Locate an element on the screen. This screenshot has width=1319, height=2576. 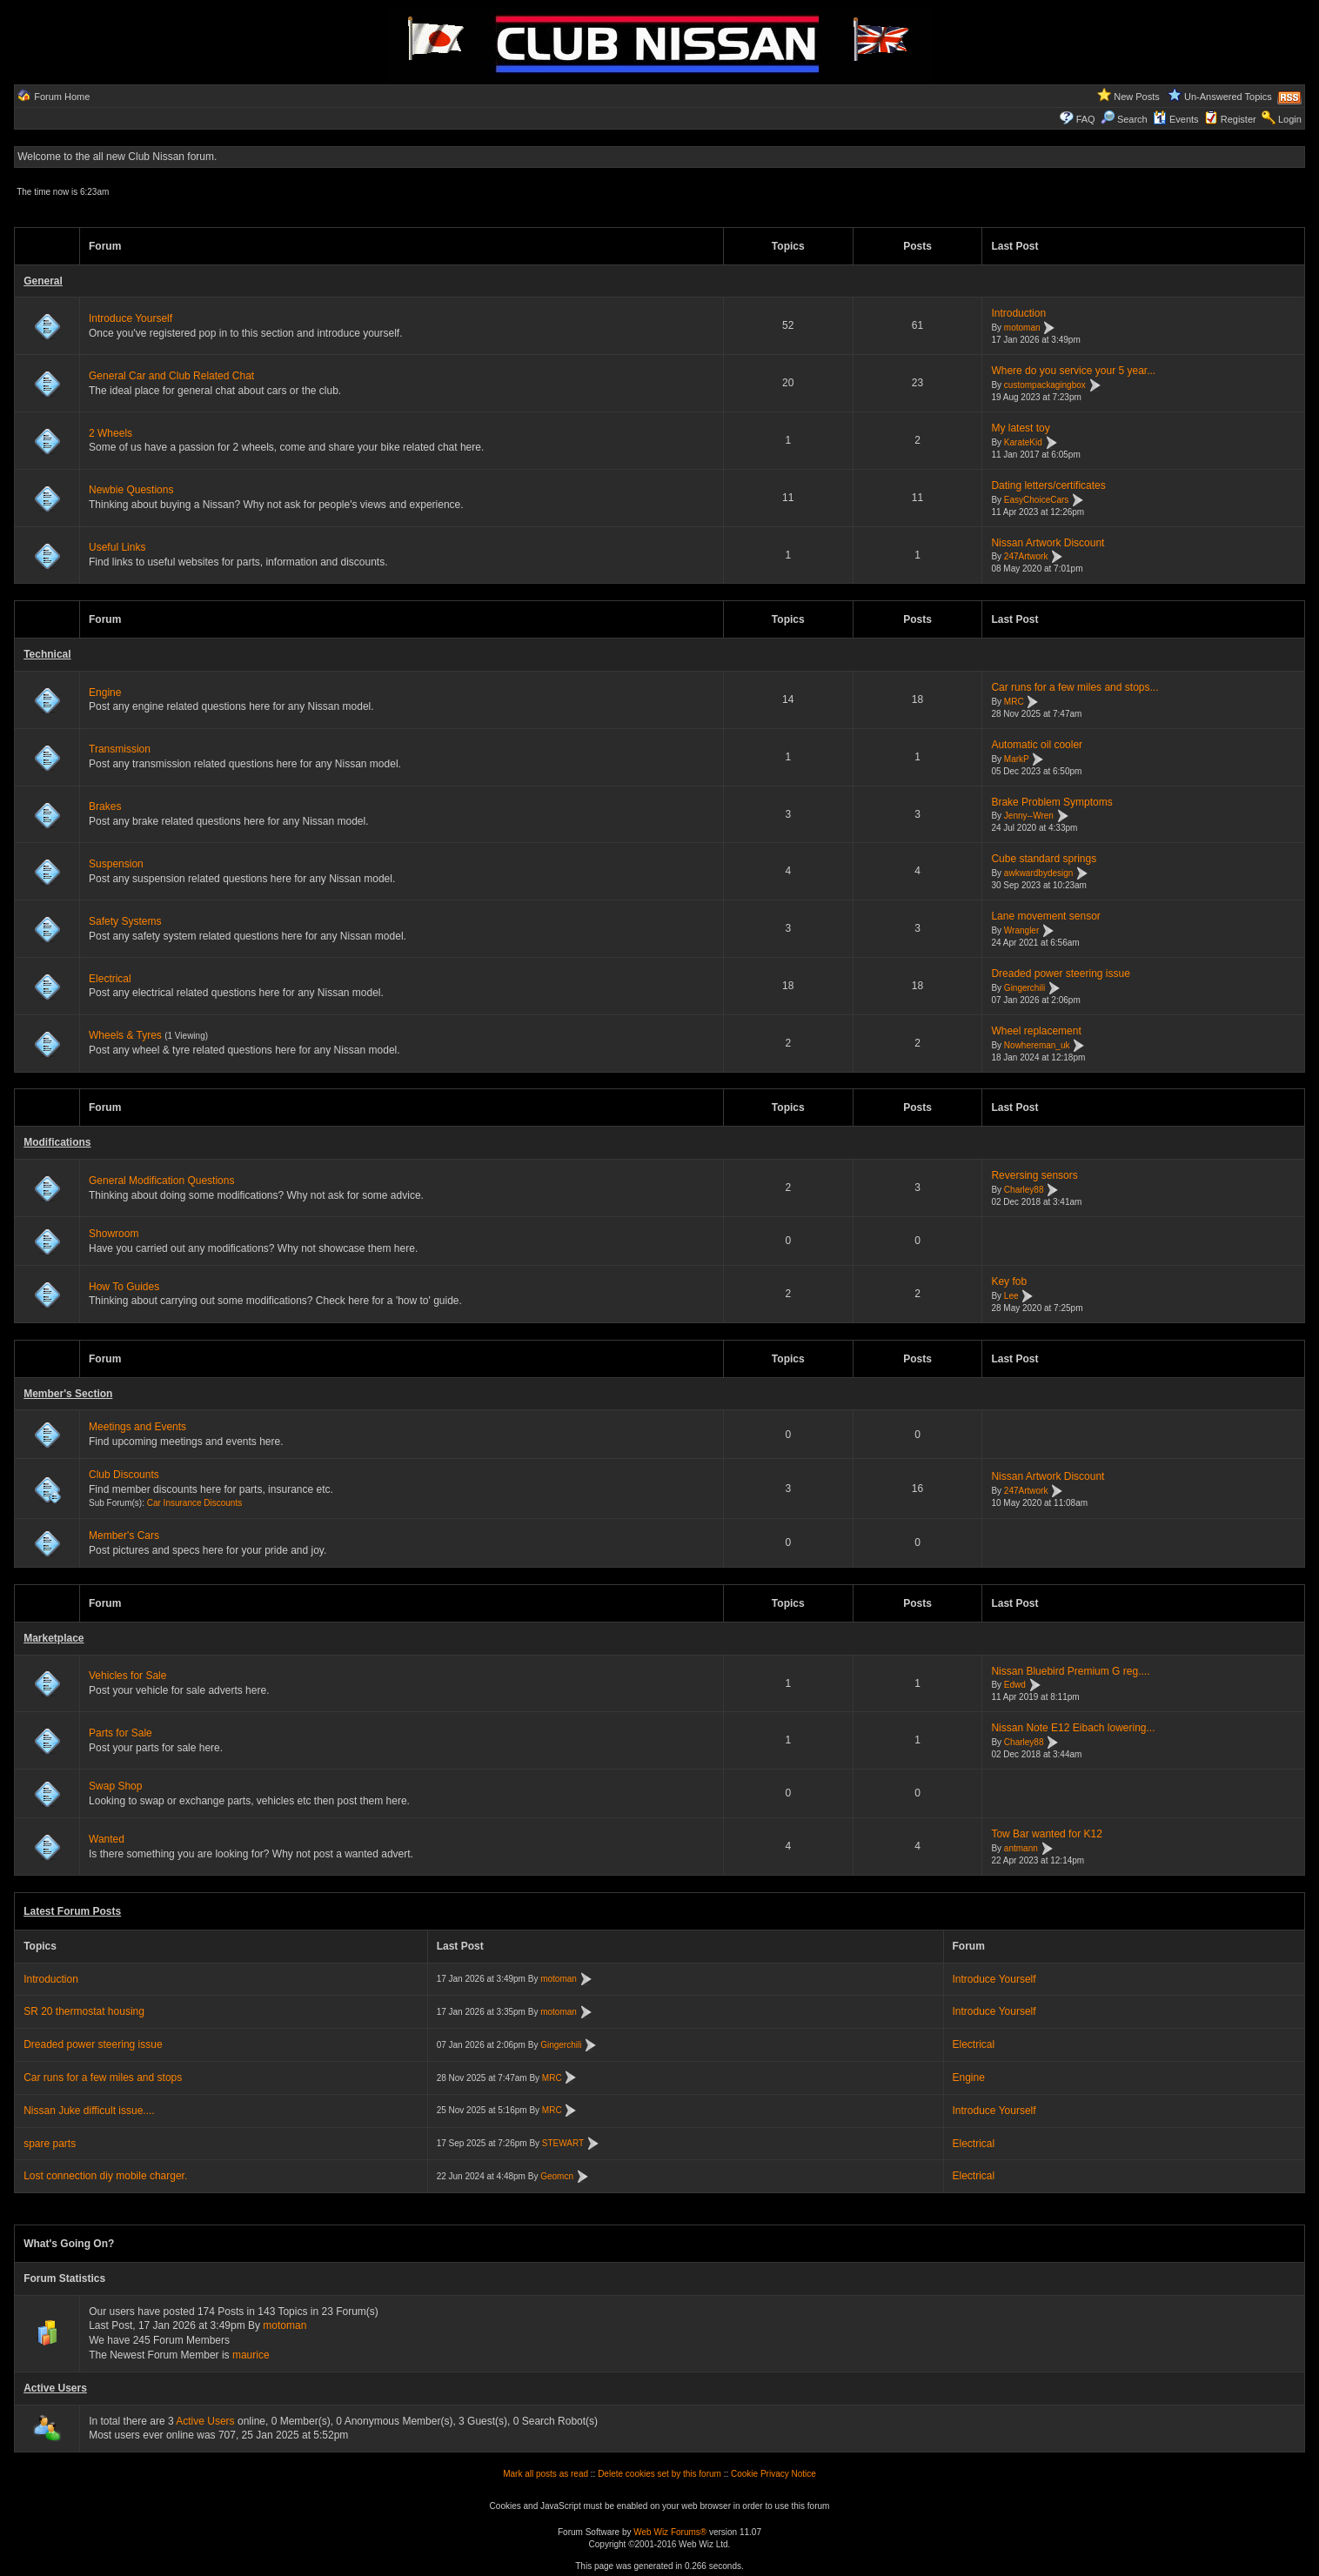
Car runs for a few miles and stops... is located at coordinates (1074, 687).